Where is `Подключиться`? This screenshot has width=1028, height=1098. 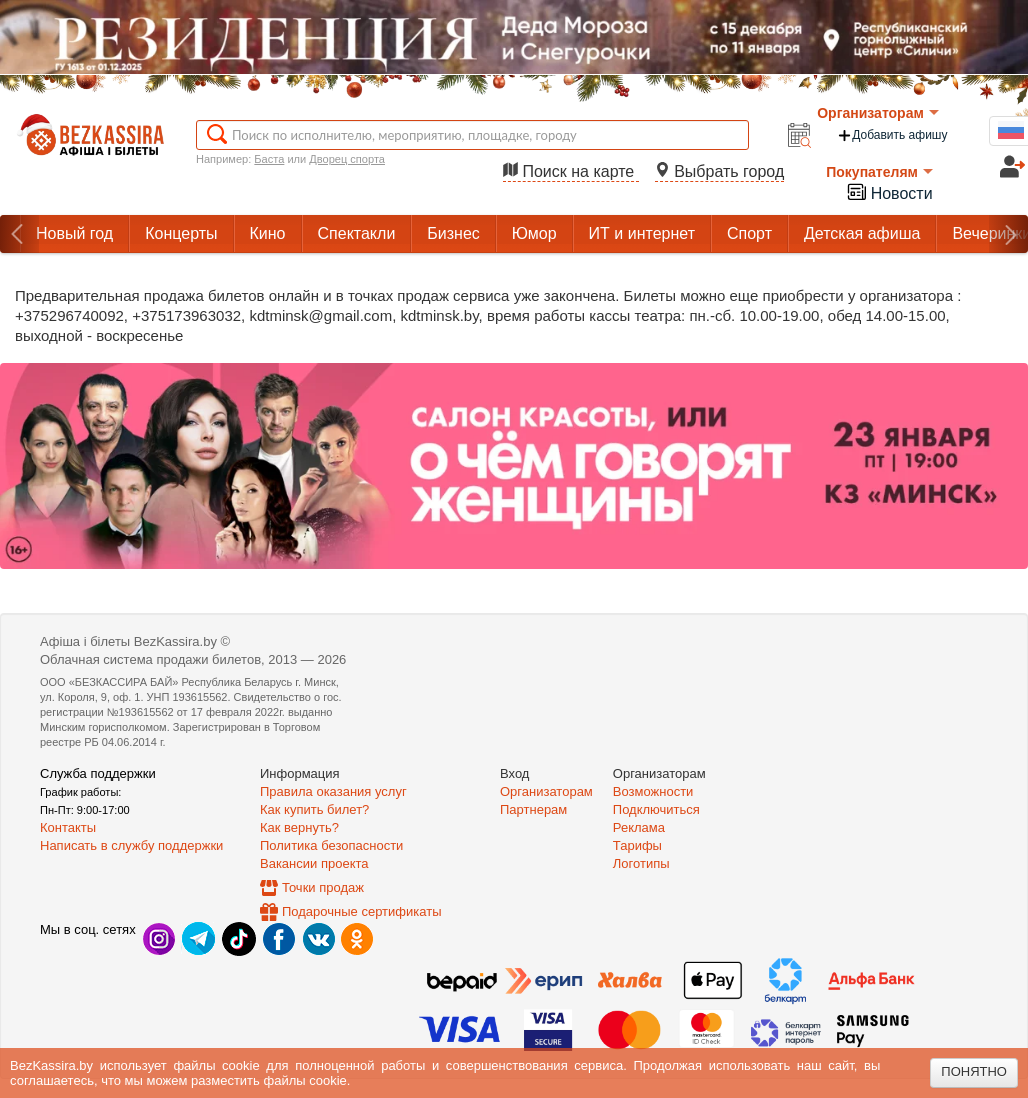 Подключиться is located at coordinates (656, 809).